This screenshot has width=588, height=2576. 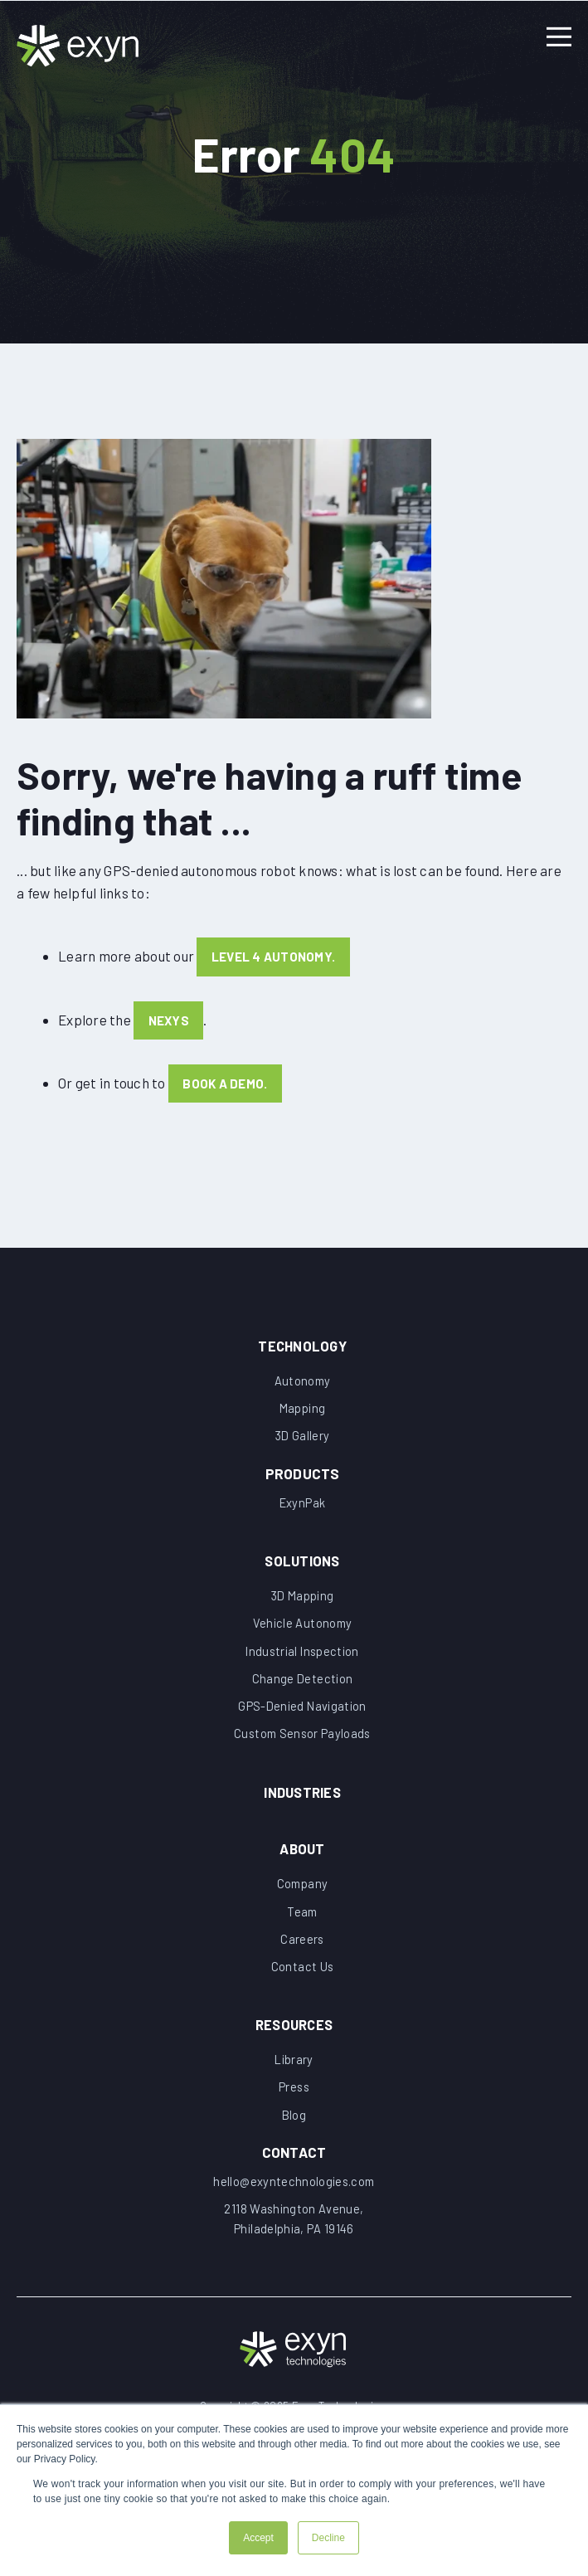 I want to click on Autonomy [menuitem], so click(x=303, y=1381).